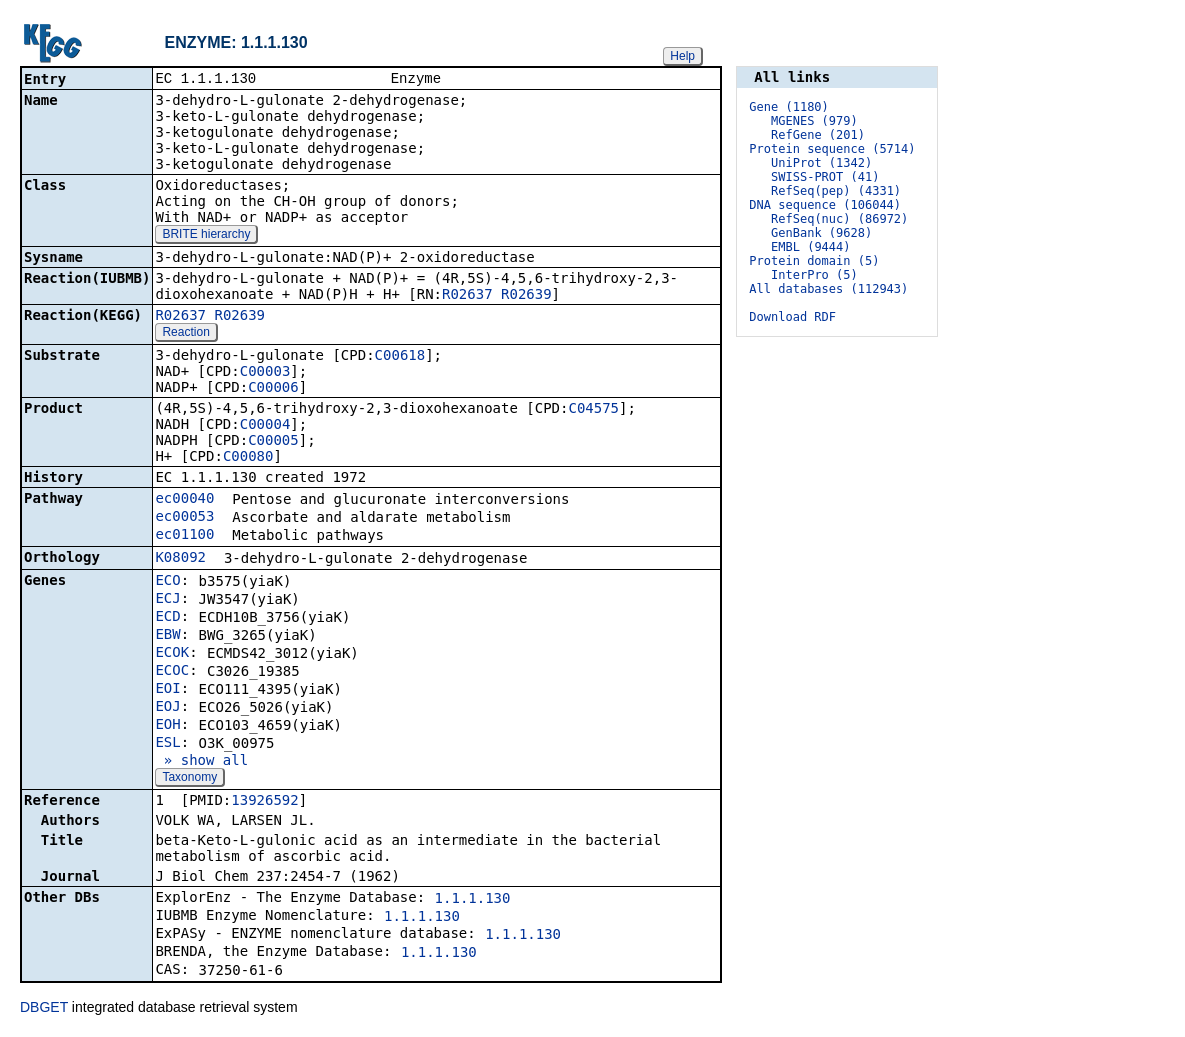 This screenshot has width=1185, height=1037. What do you see at coordinates (185, 334) in the screenshot?
I see `Reaction` at bounding box center [185, 334].